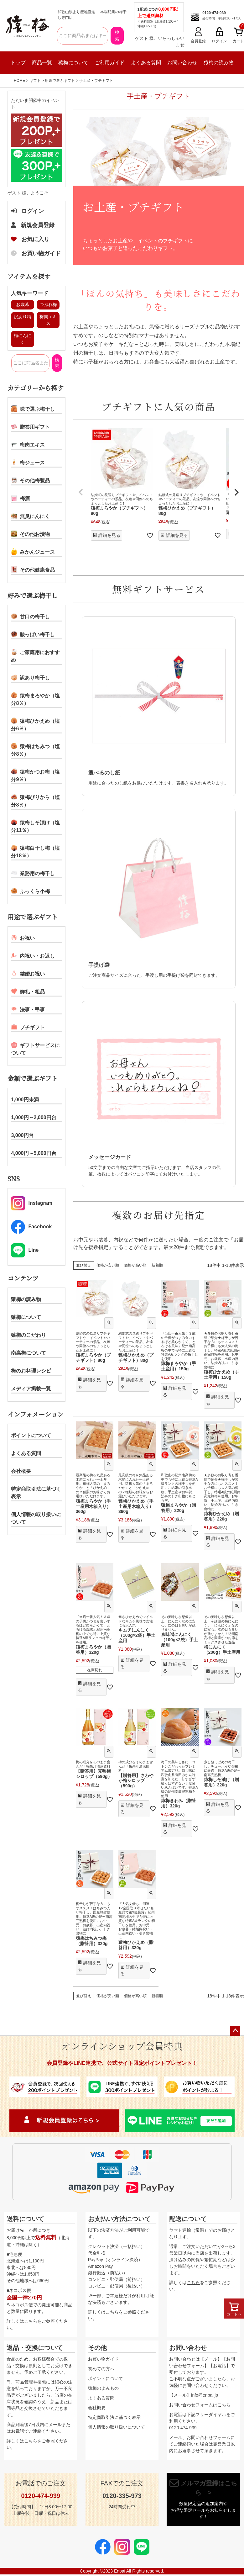  I want to click on 梅ジュース, so click(28, 462).